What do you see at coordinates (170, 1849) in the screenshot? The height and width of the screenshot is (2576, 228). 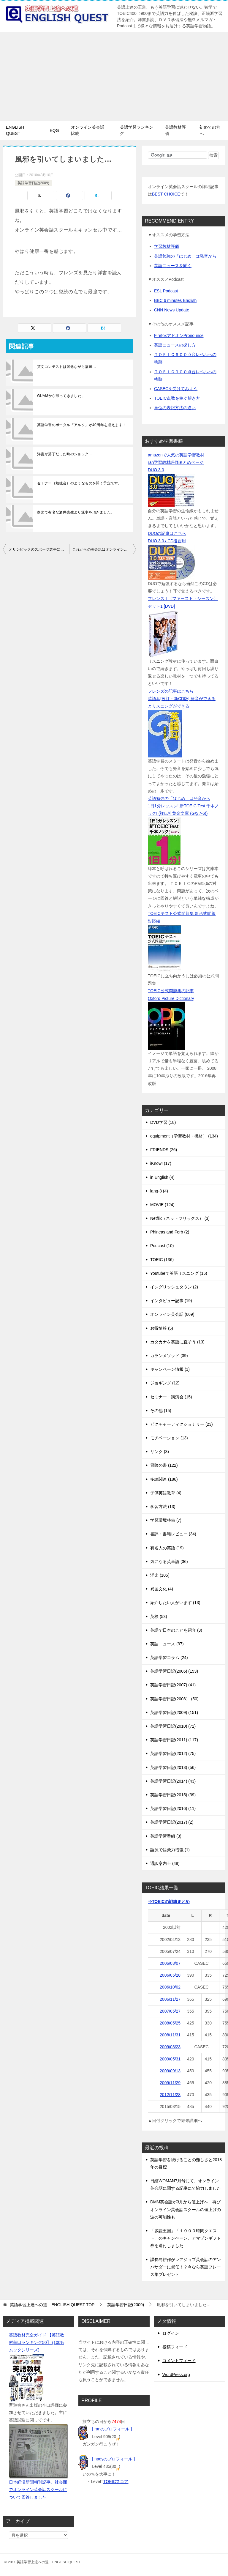 I see `語源で語彙力増強 (1)` at bounding box center [170, 1849].